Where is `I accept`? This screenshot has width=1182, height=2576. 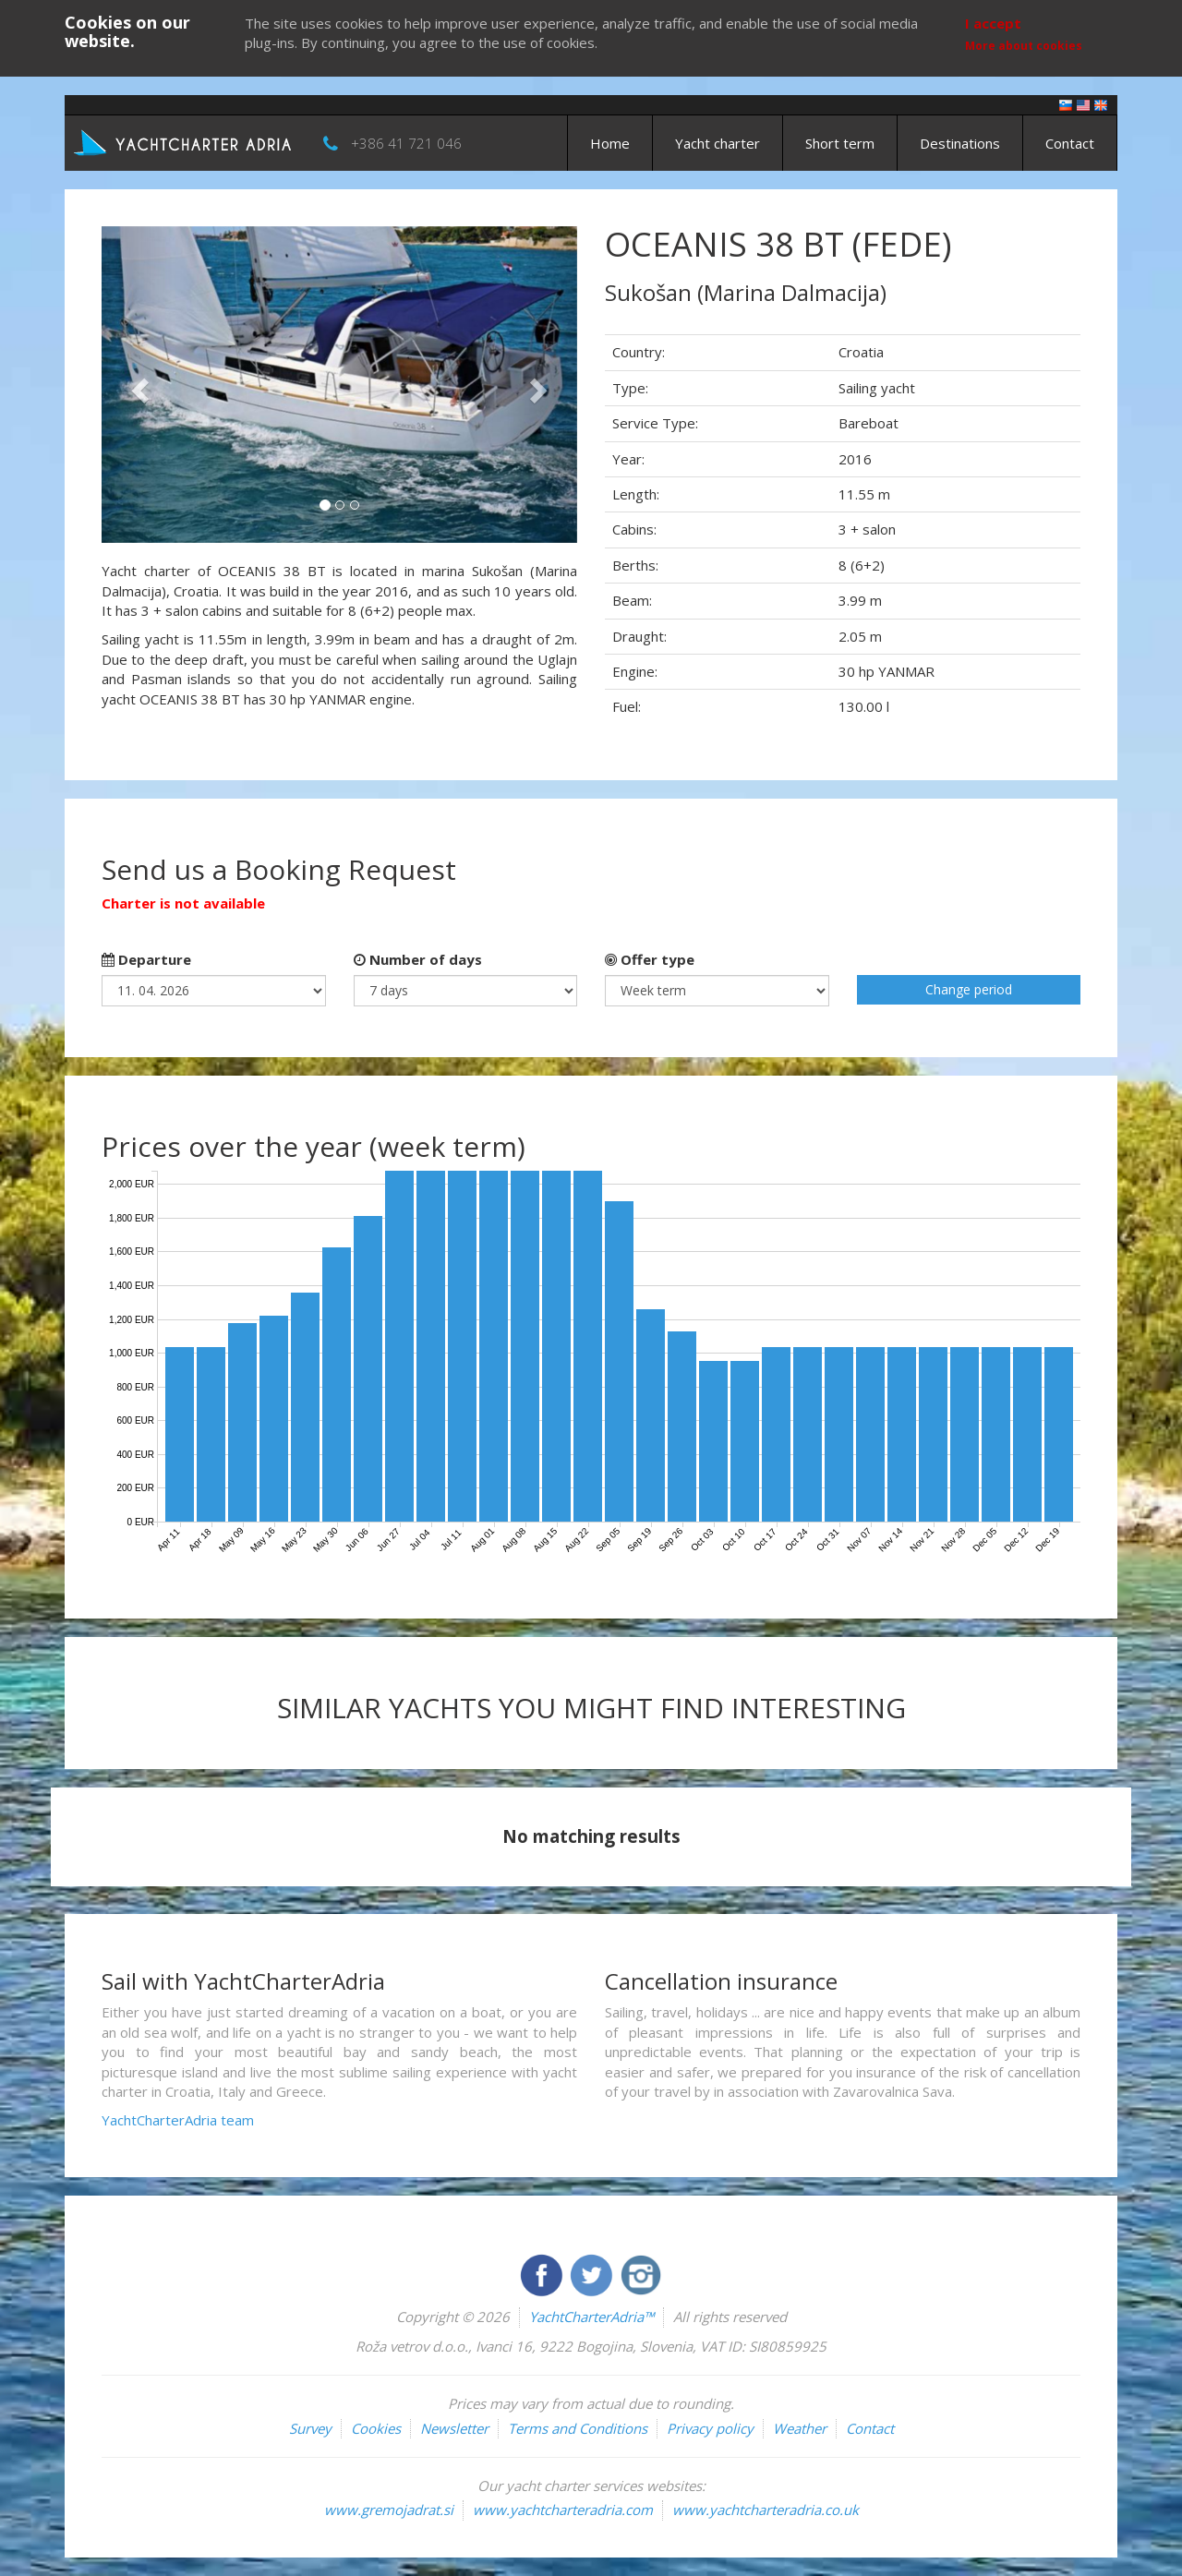
I accept is located at coordinates (993, 23).